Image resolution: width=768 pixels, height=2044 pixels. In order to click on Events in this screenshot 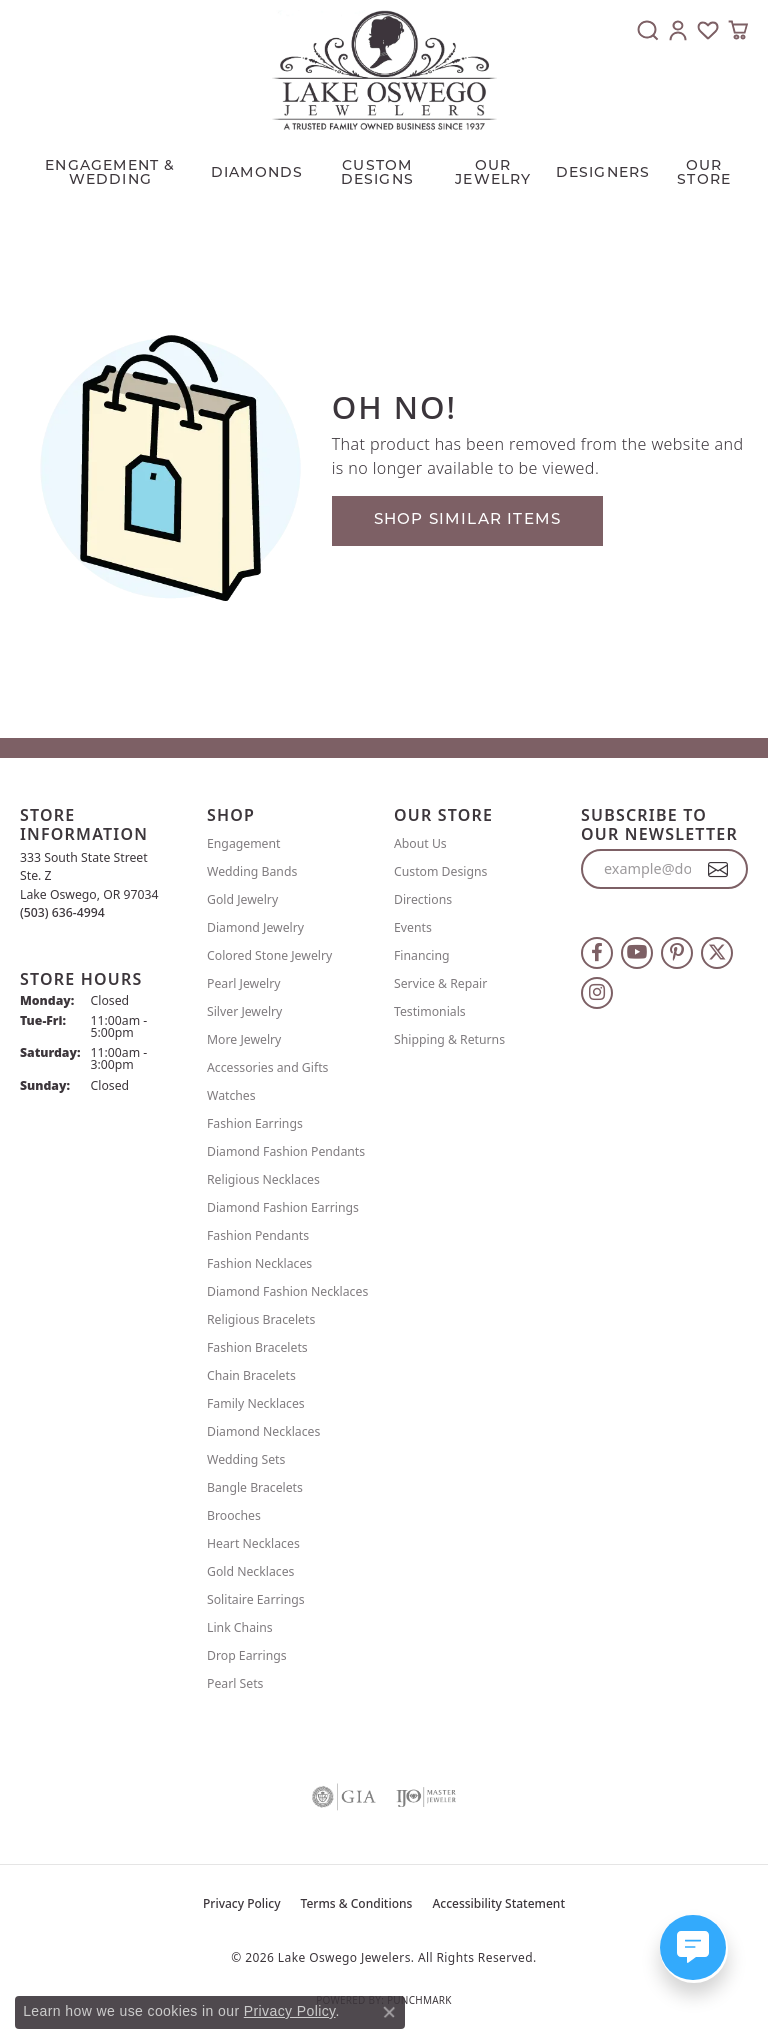, I will do `click(413, 927)`.